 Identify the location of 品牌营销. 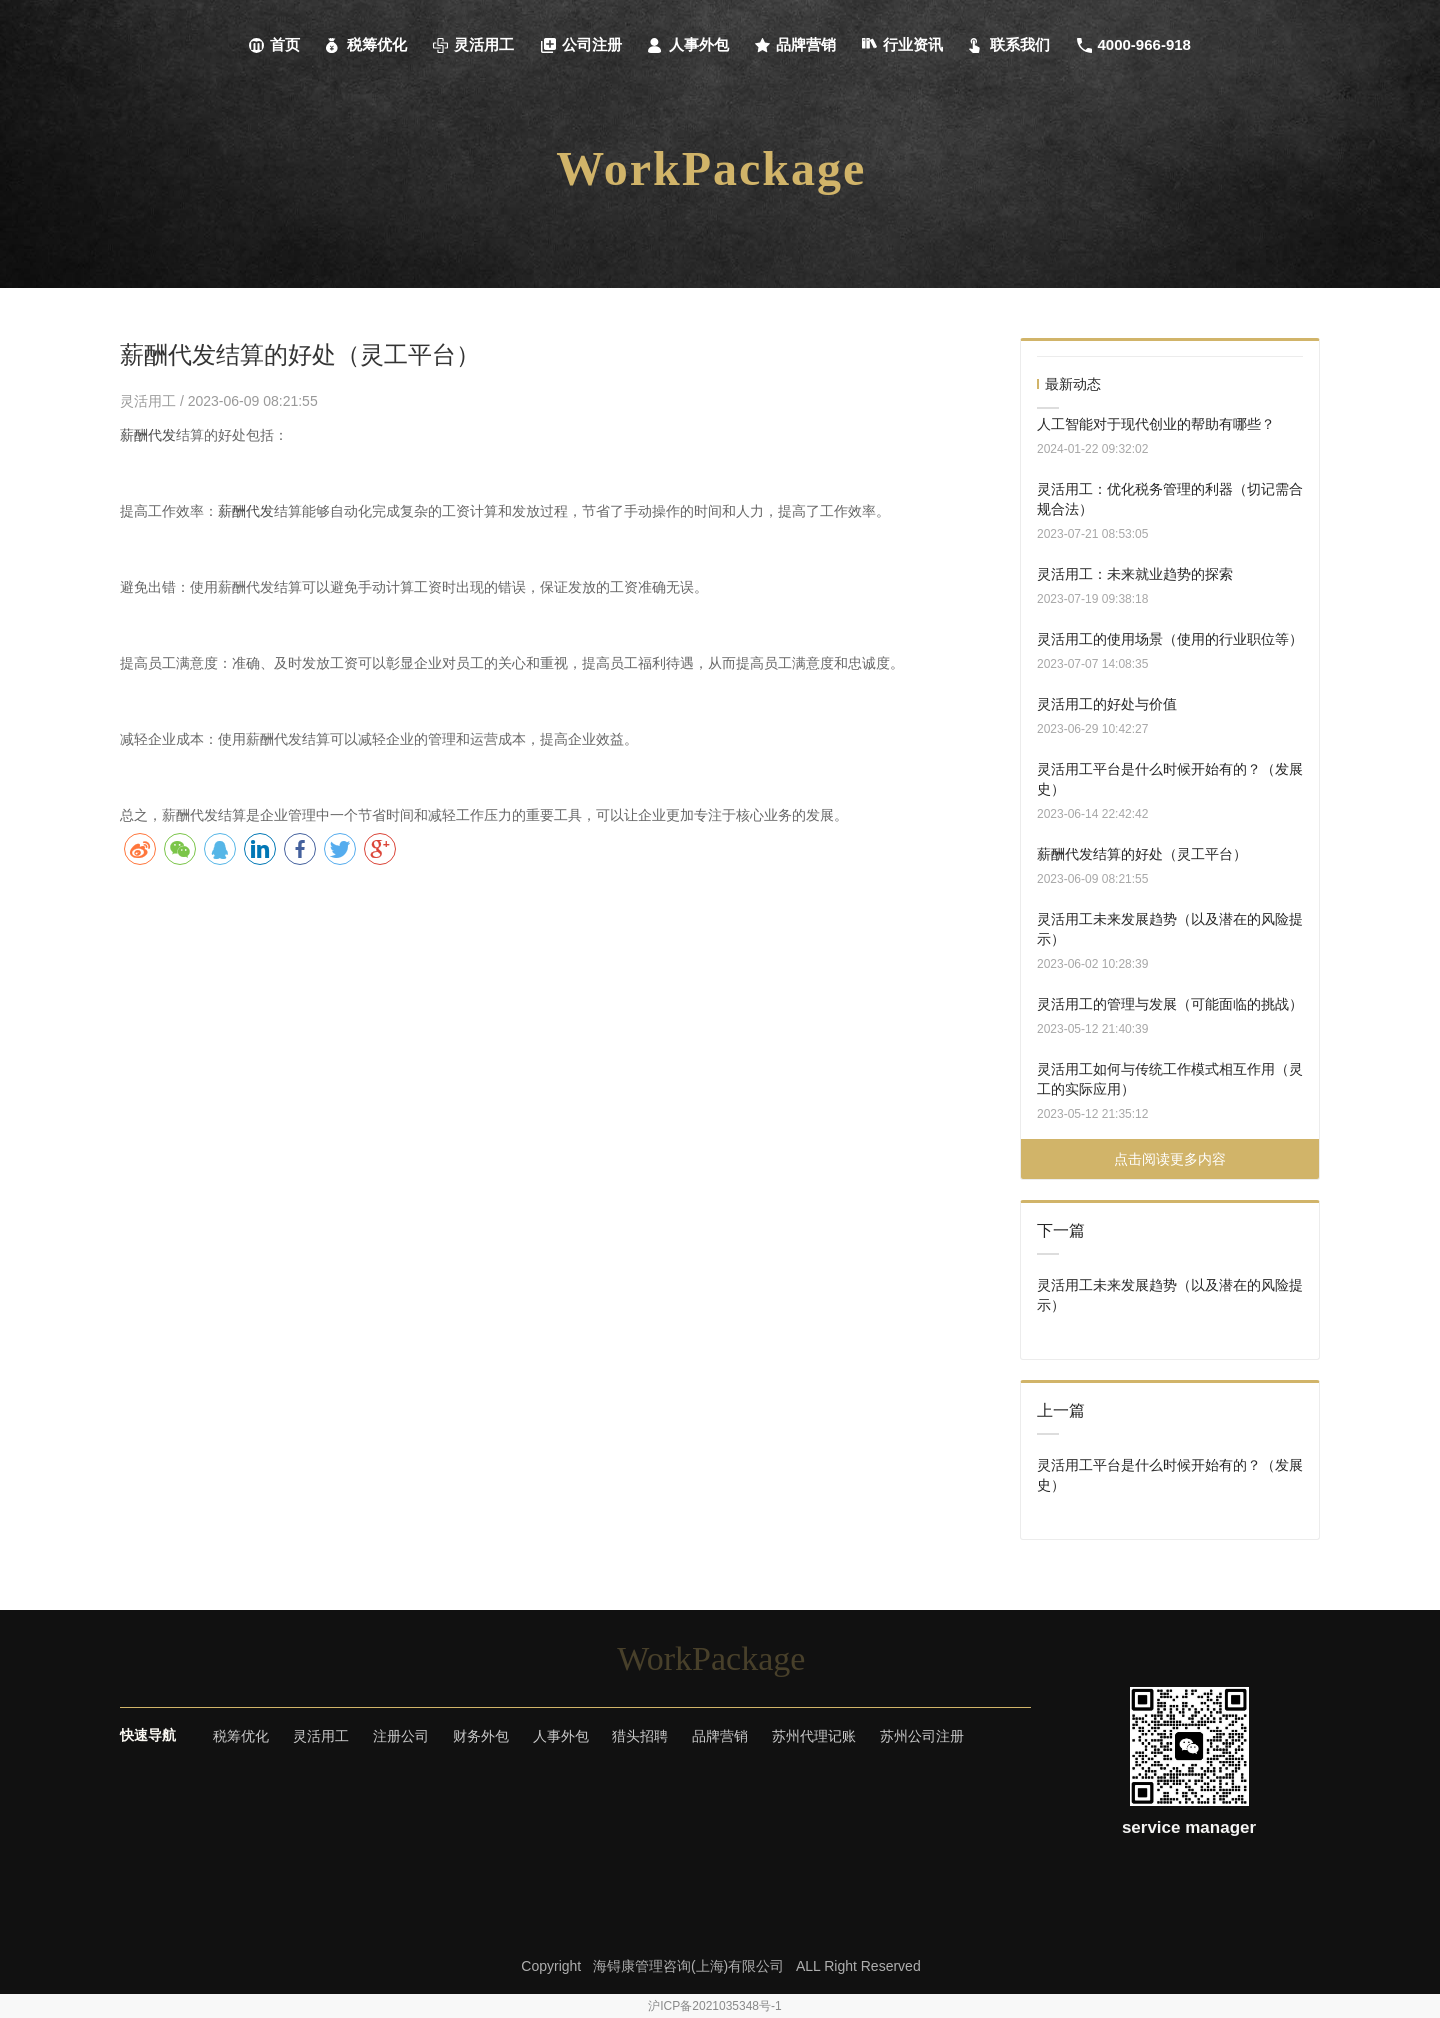
(795, 44).